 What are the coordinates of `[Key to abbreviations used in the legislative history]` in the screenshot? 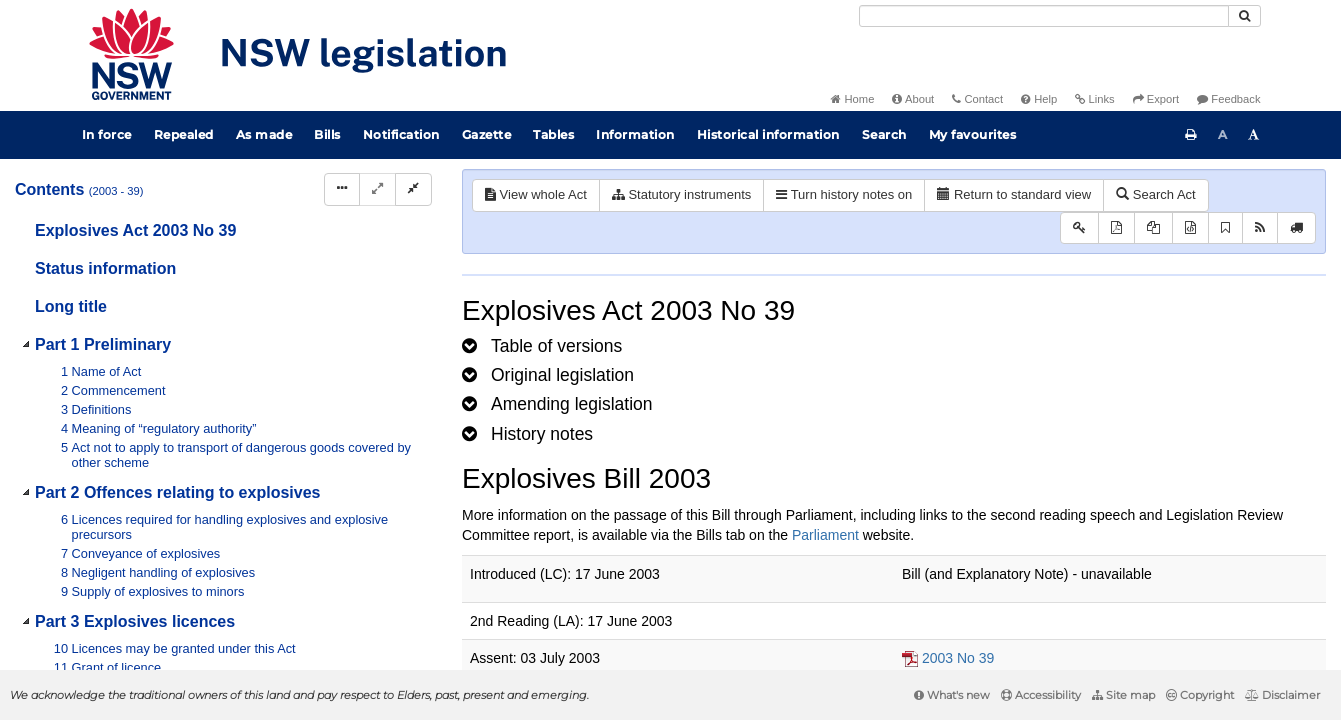 It's located at (1079, 228).